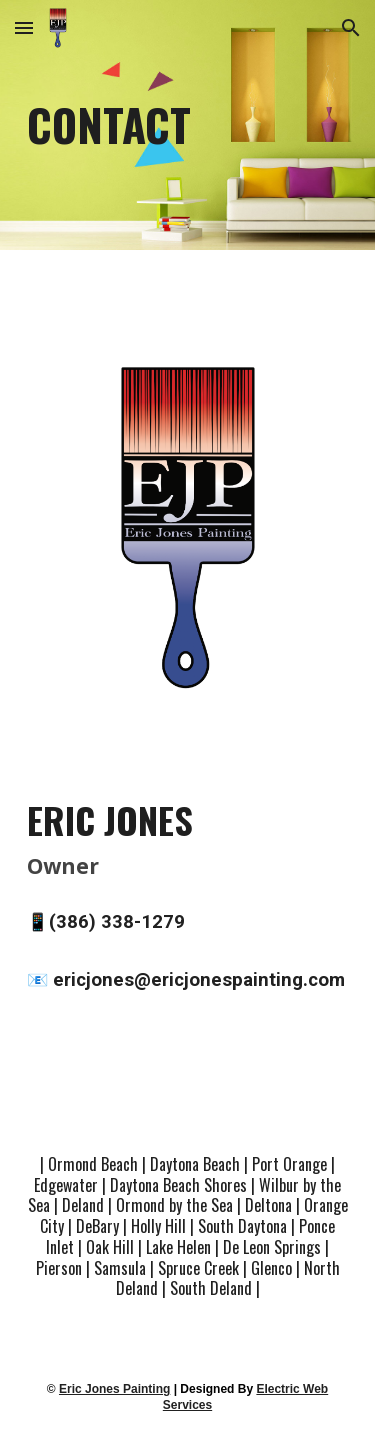 This screenshot has width=375, height=1444. I want to click on [main], so click(188, 125).